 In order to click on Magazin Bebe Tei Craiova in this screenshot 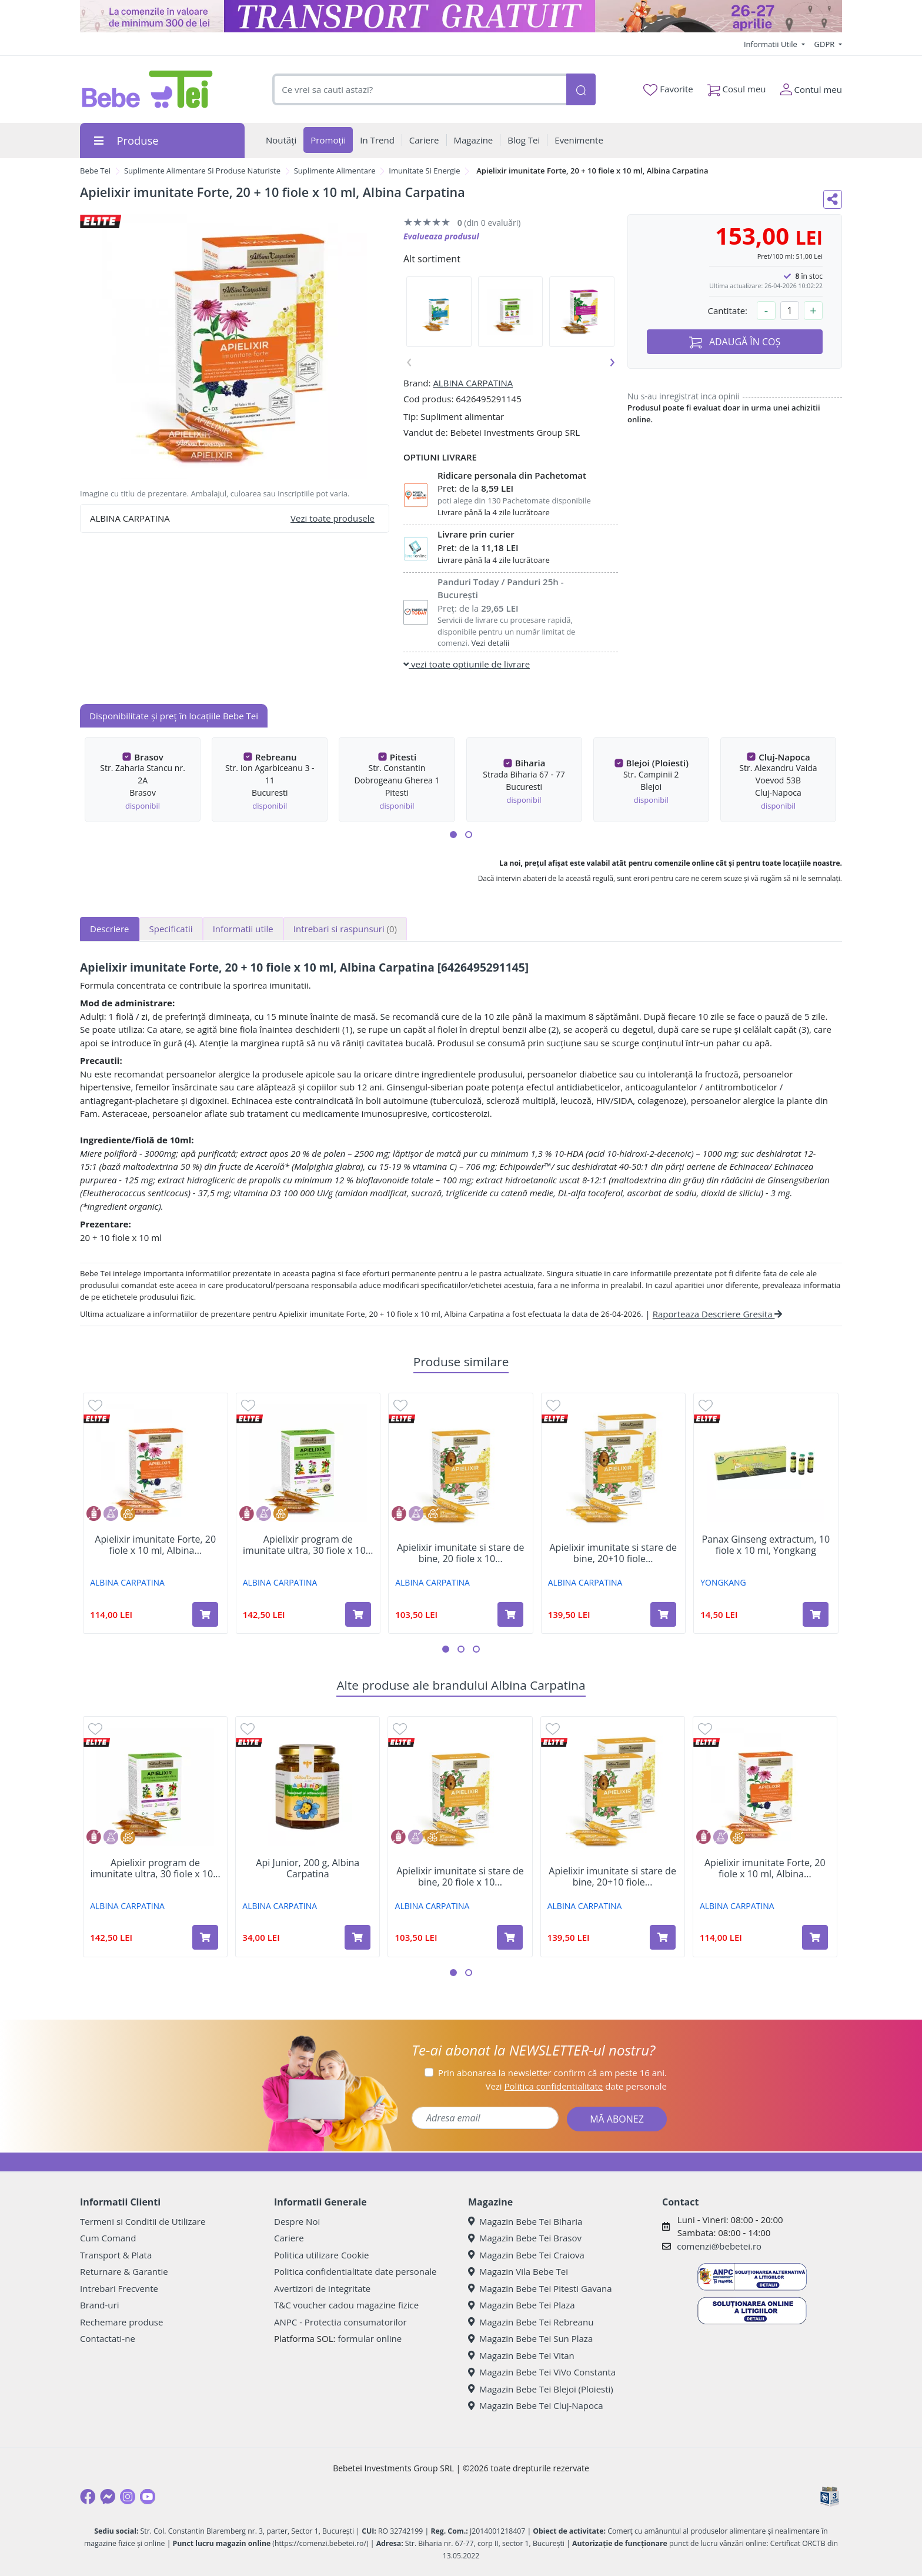, I will do `click(526, 2255)`.